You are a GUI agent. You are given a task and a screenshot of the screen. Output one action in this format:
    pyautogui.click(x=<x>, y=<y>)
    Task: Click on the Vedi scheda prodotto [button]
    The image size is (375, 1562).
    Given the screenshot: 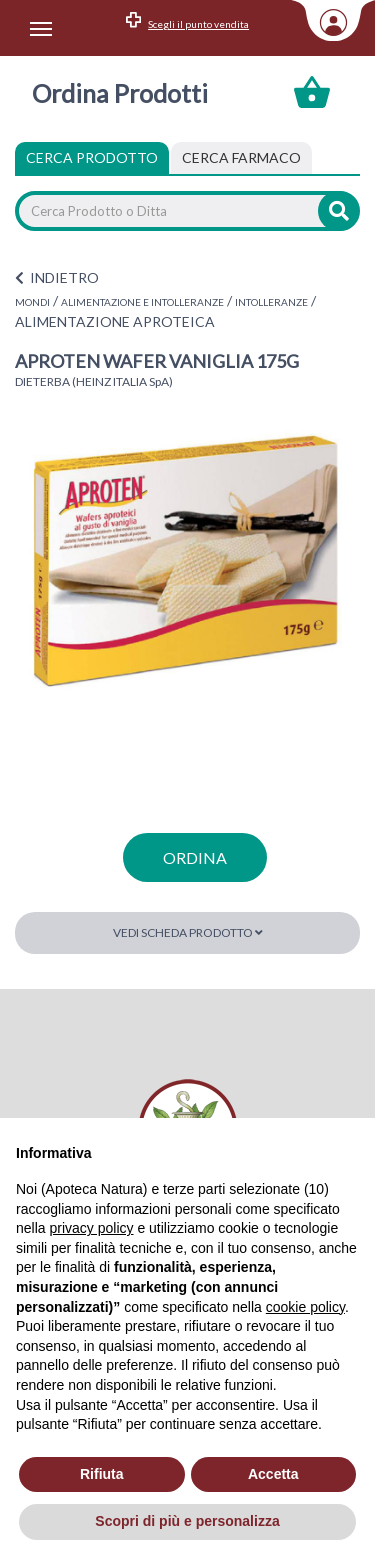 What is the action you would take?
    pyautogui.click(x=188, y=932)
    